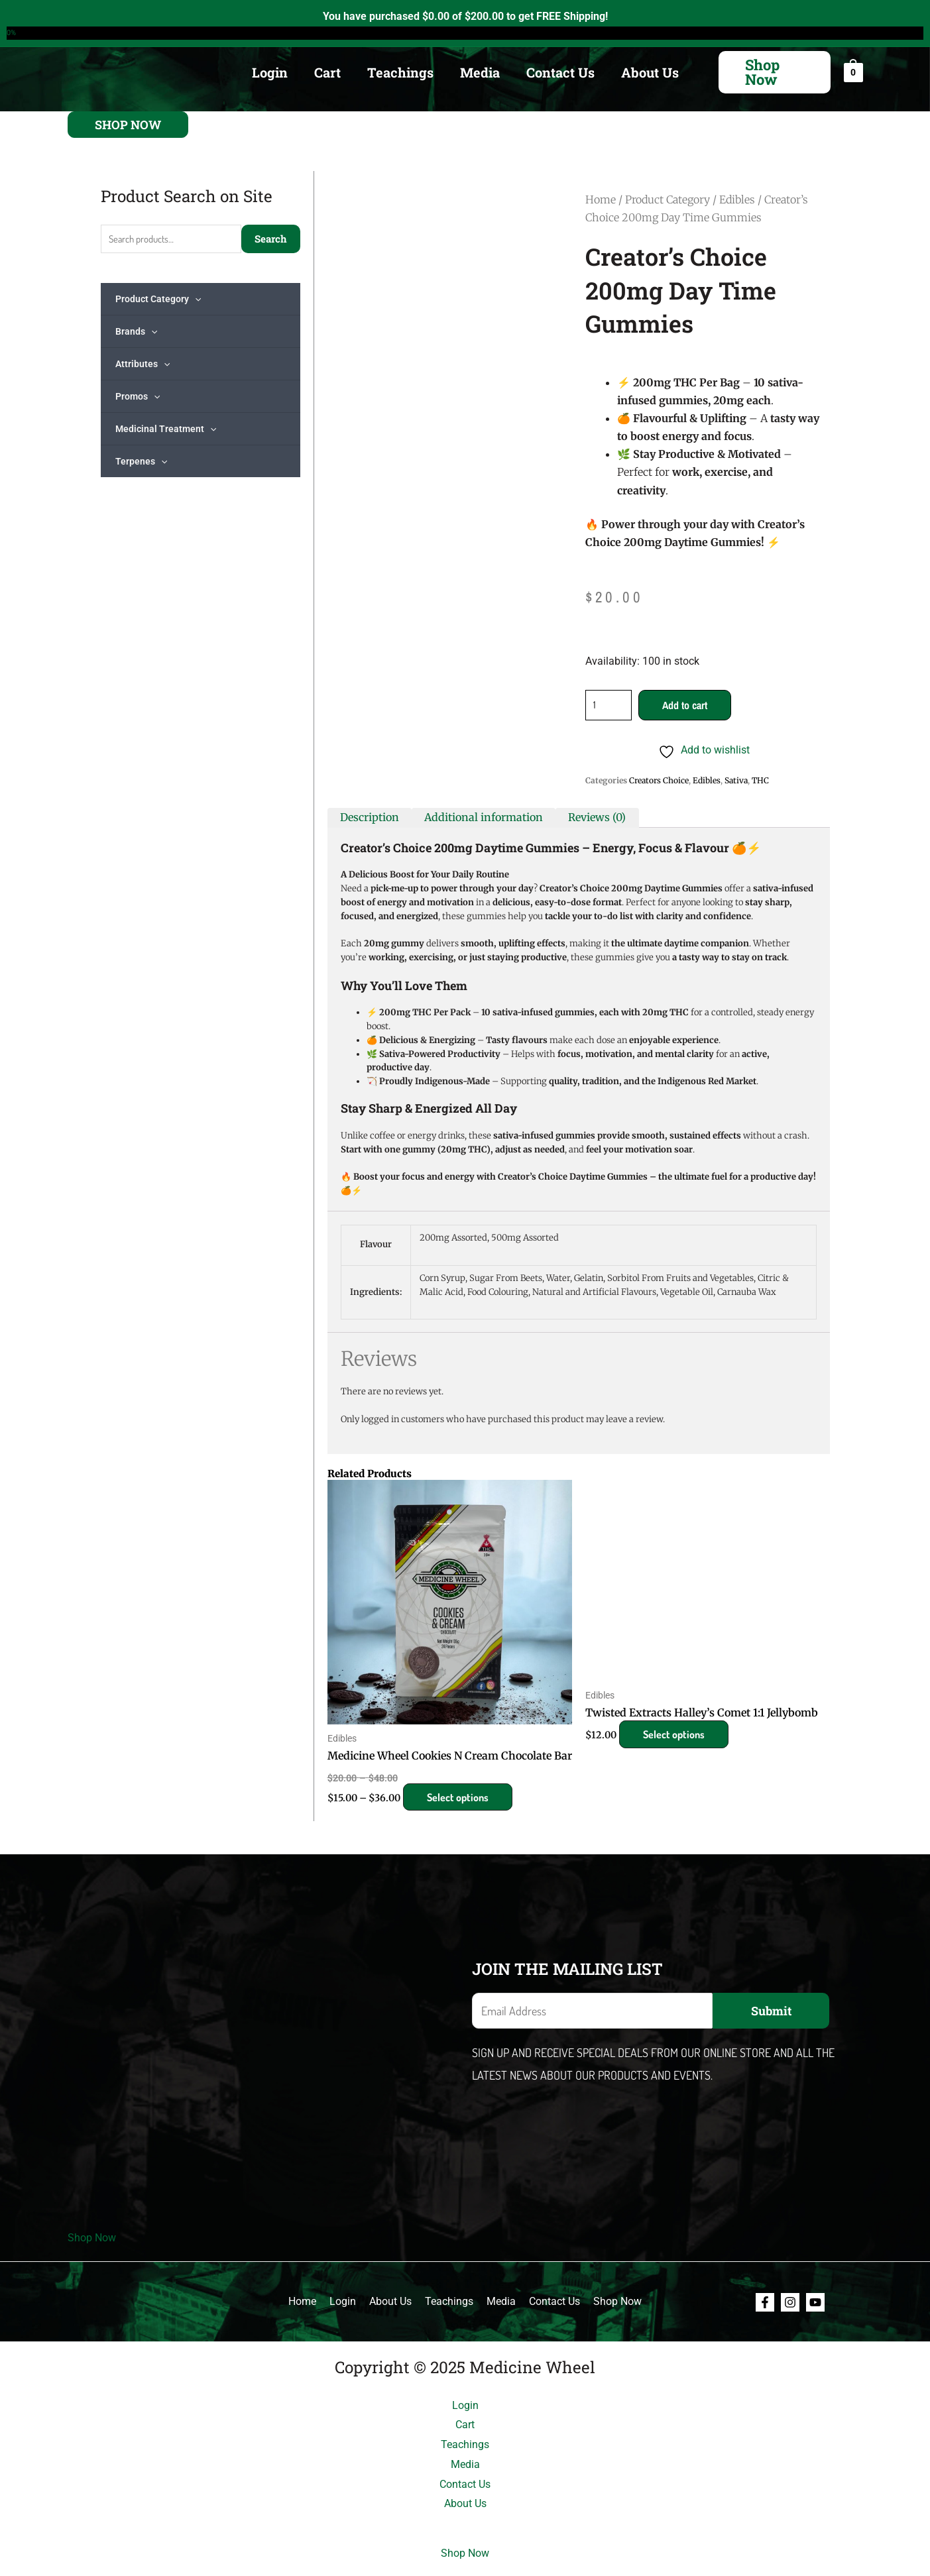  What do you see at coordinates (270, 72) in the screenshot?
I see `Login` at bounding box center [270, 72].